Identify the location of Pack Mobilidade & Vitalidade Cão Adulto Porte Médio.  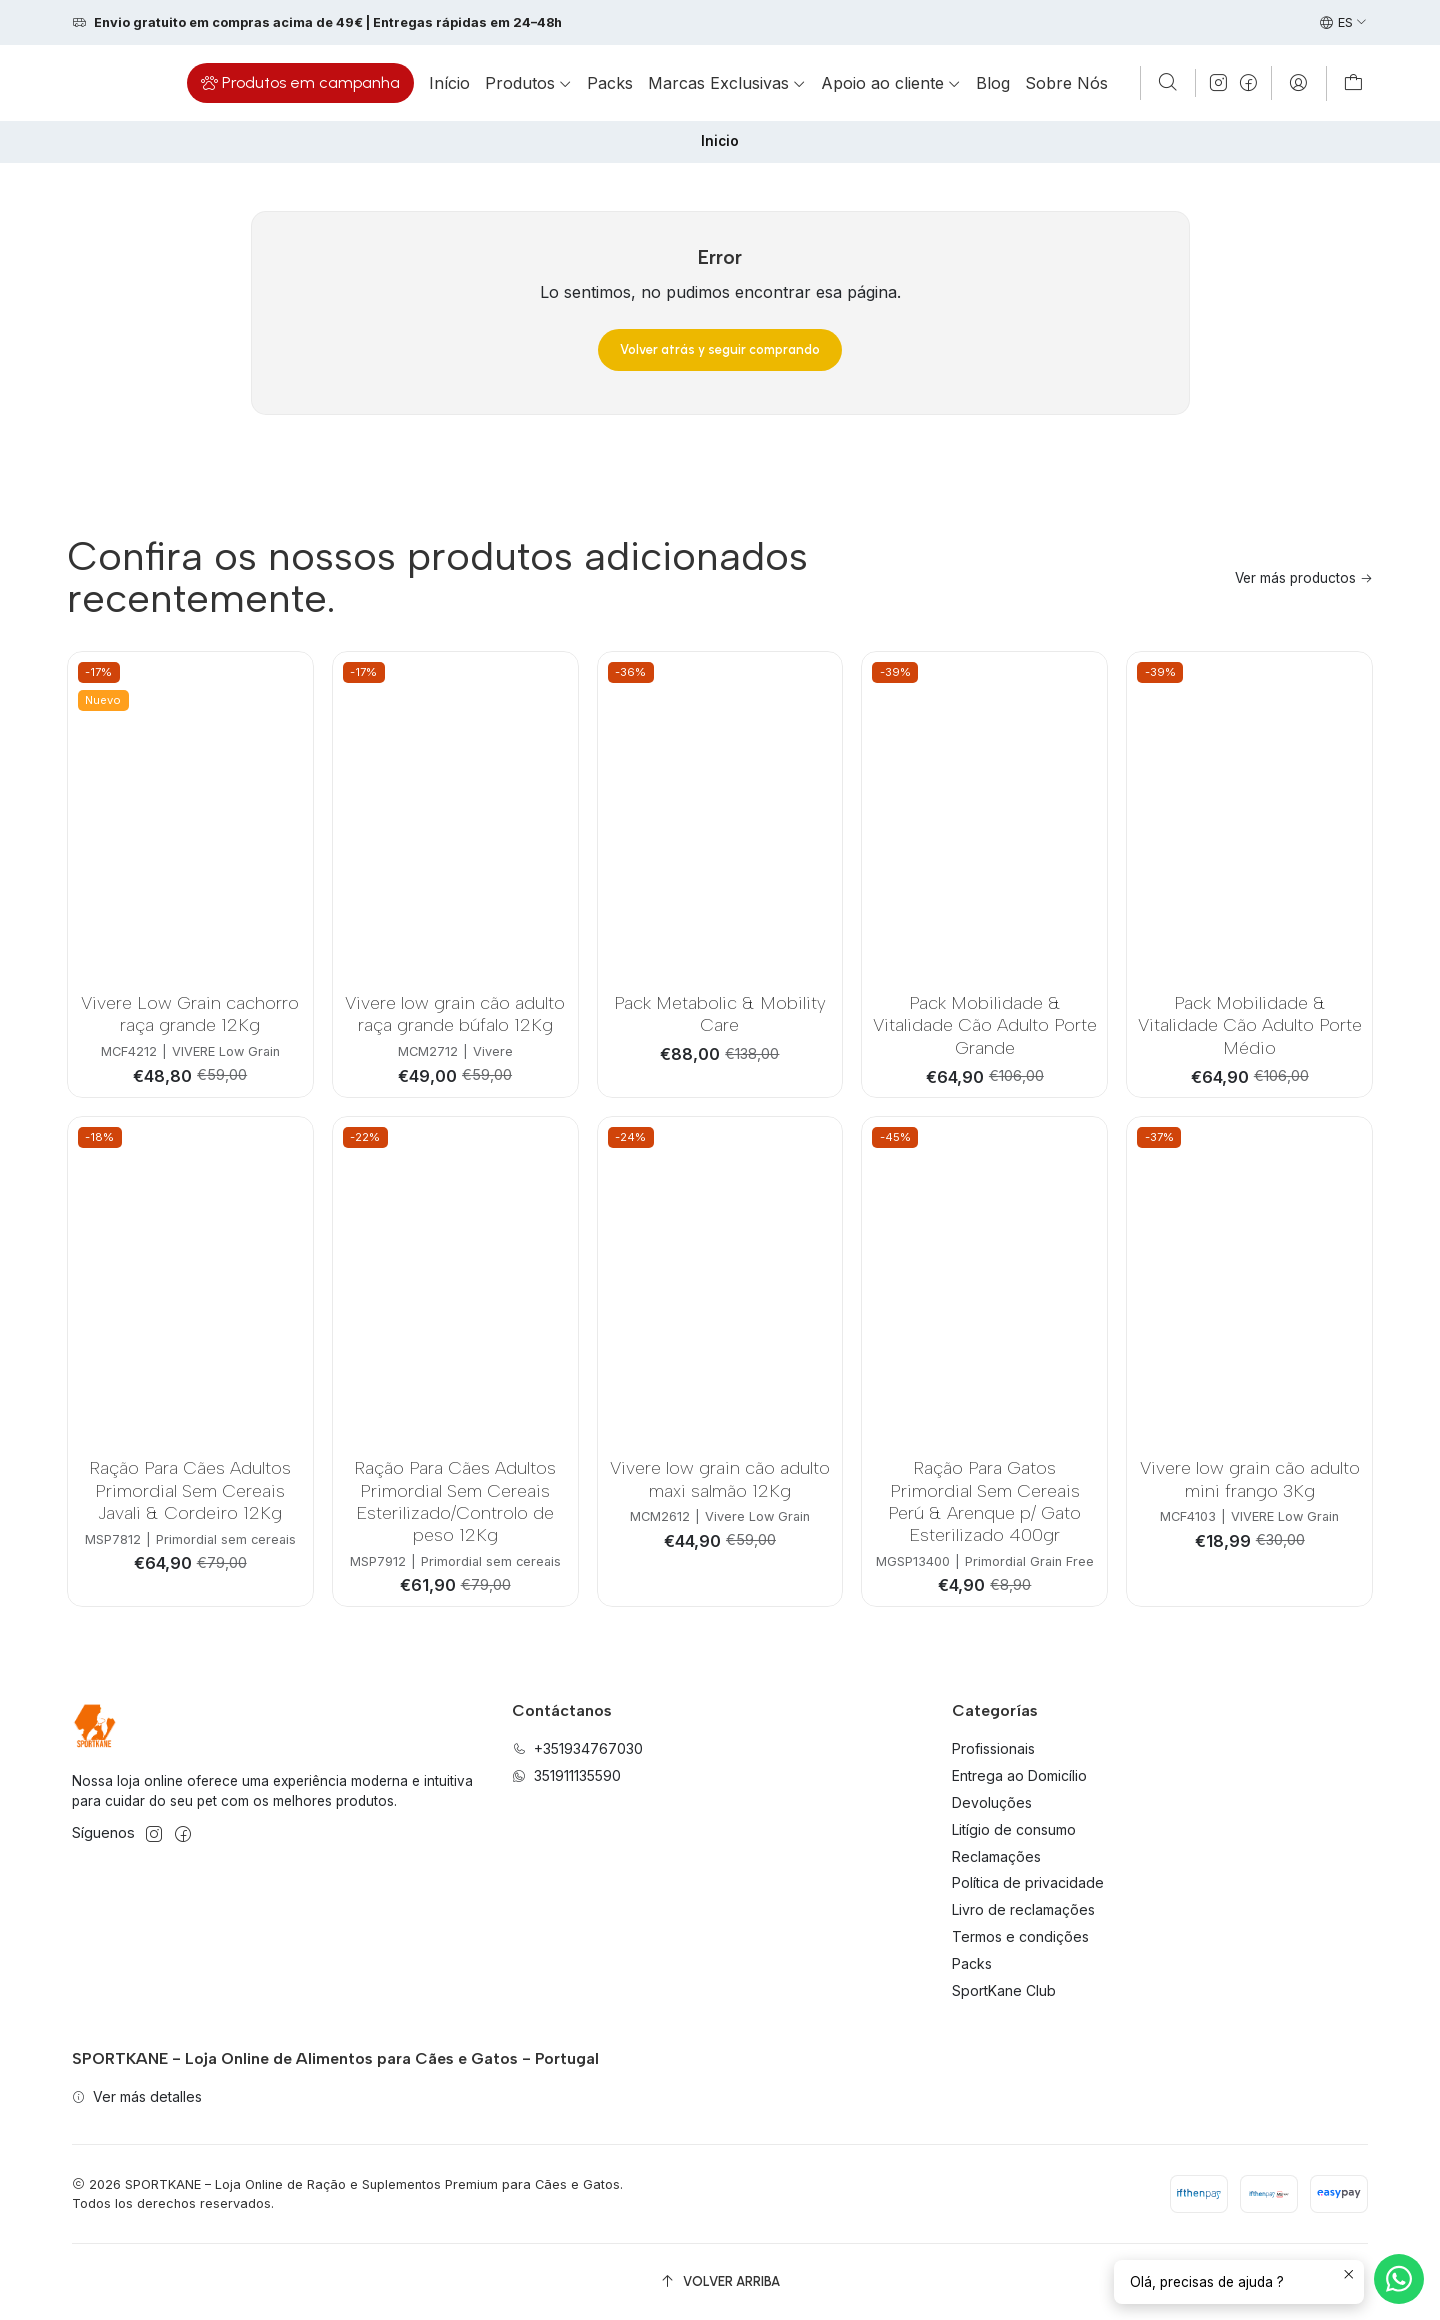
(1250, 1025).